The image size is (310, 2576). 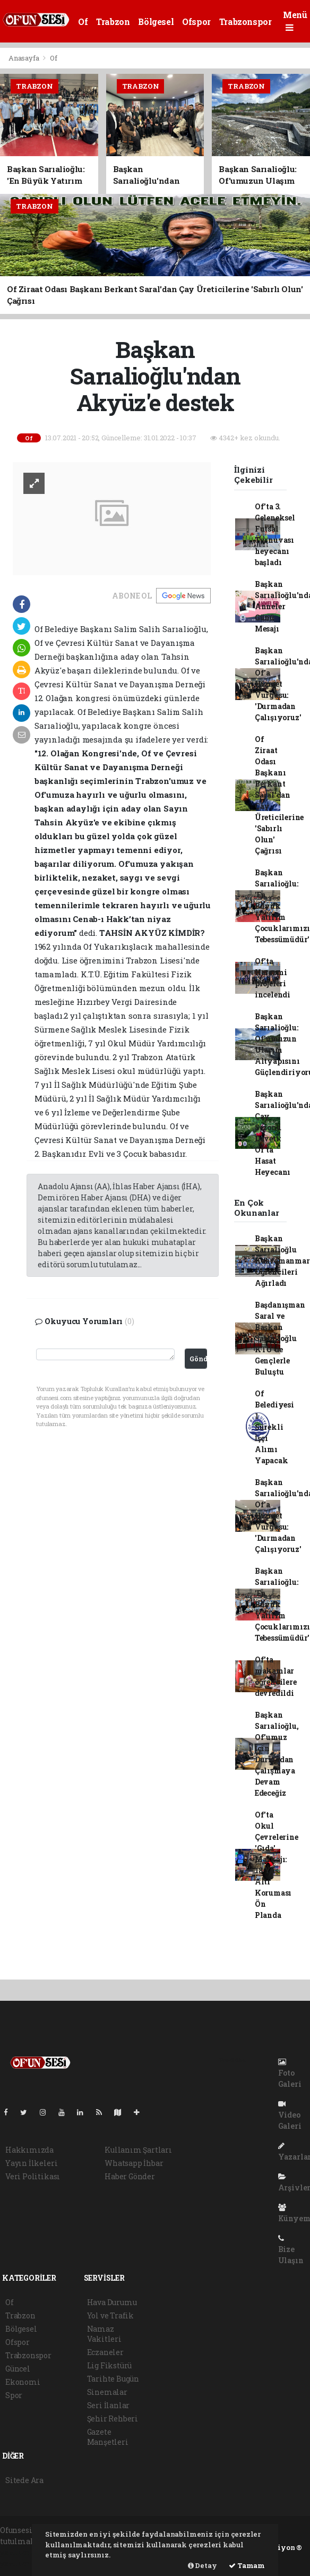 I want to click on Of Belediyesi 1 Sürekli İşçi Alımı Yapacak, so click(x=274, y=1426).